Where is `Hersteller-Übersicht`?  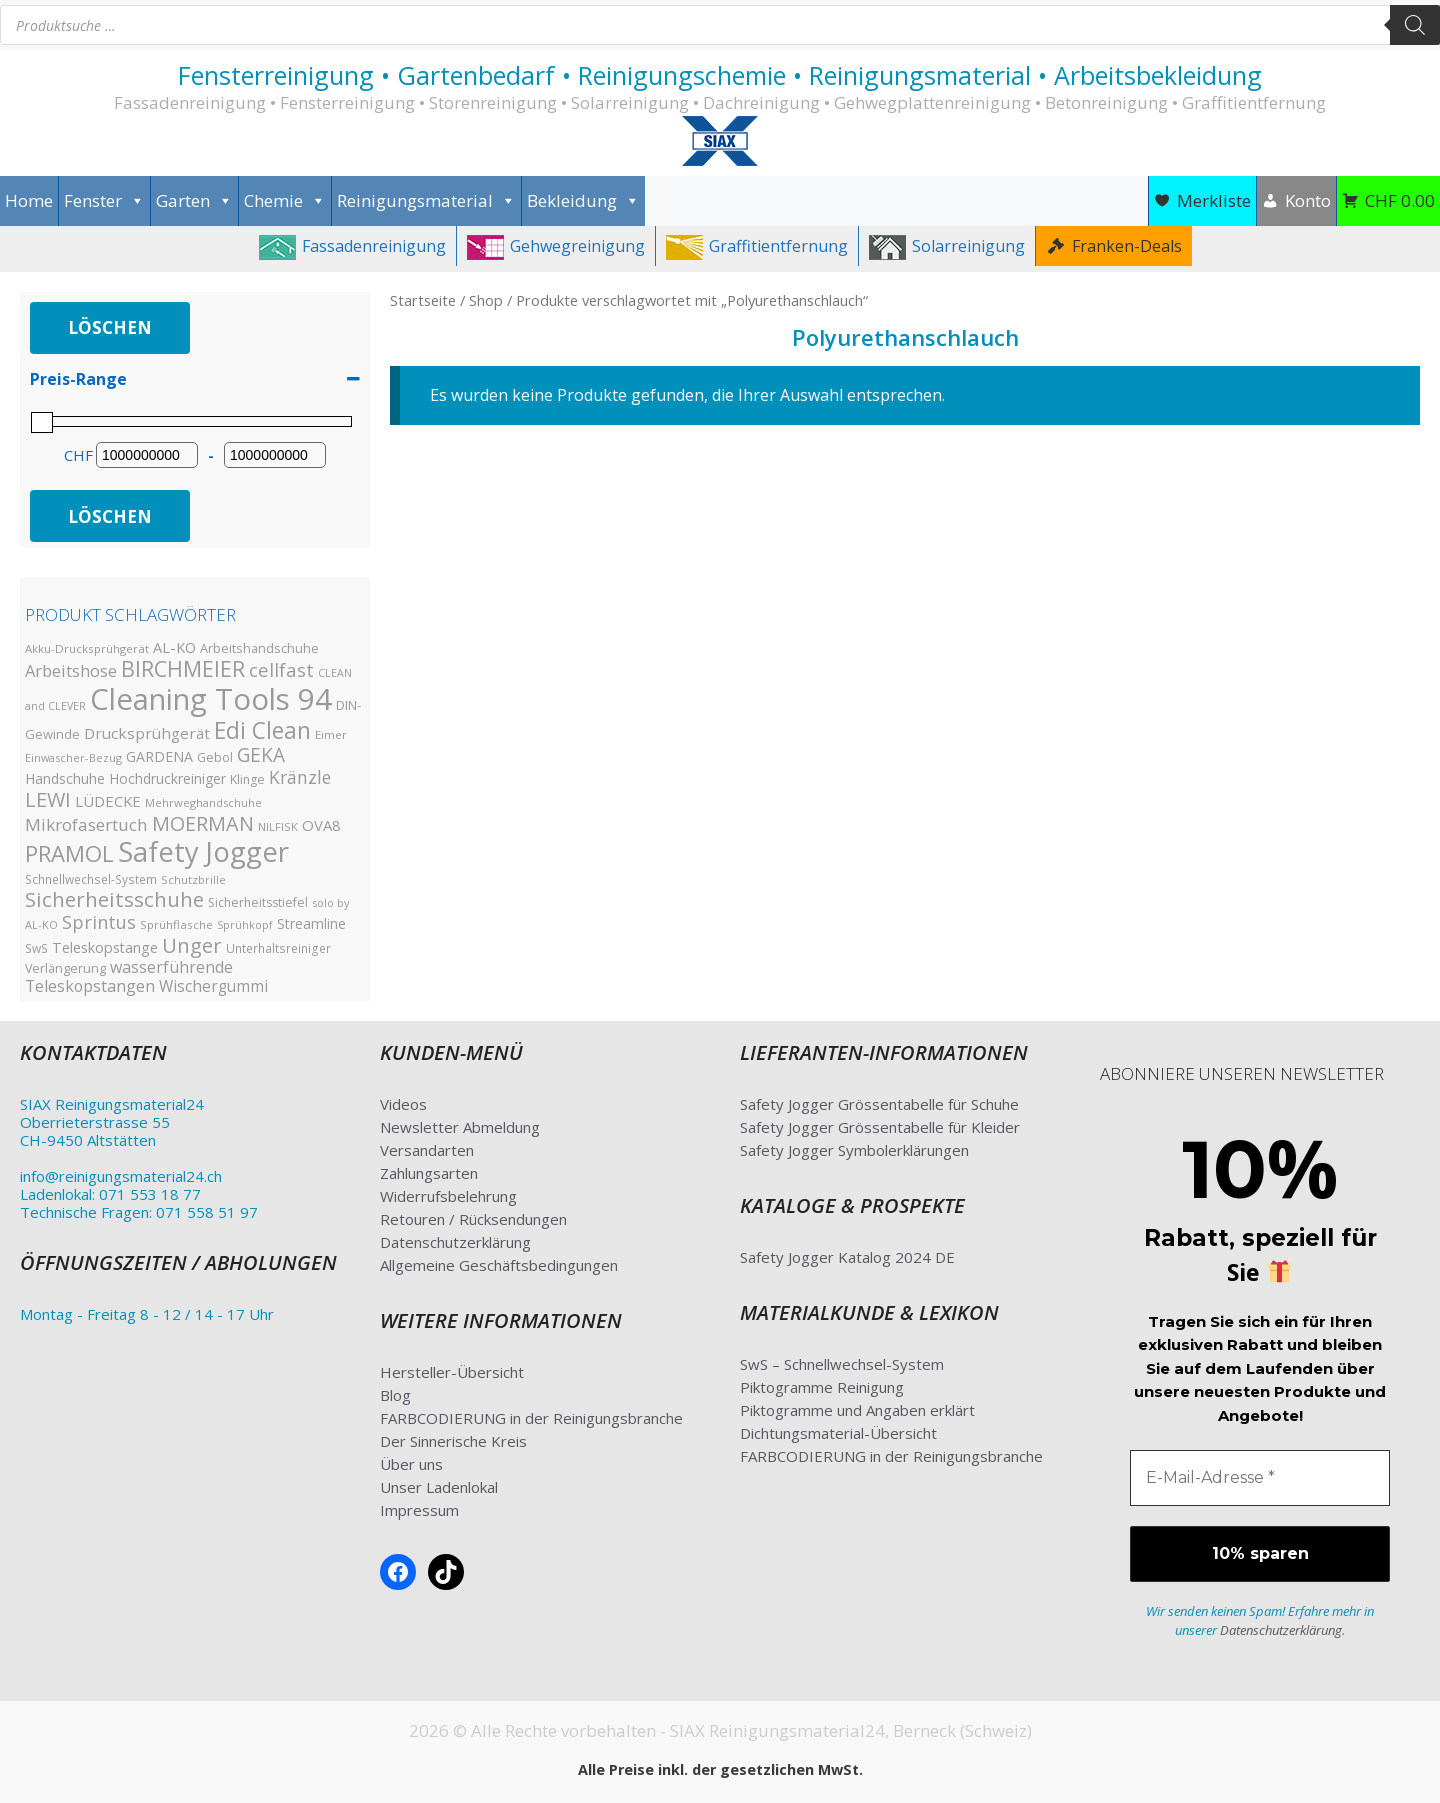 Hersteller-Übersicht is located at coordinates (452, 1372).